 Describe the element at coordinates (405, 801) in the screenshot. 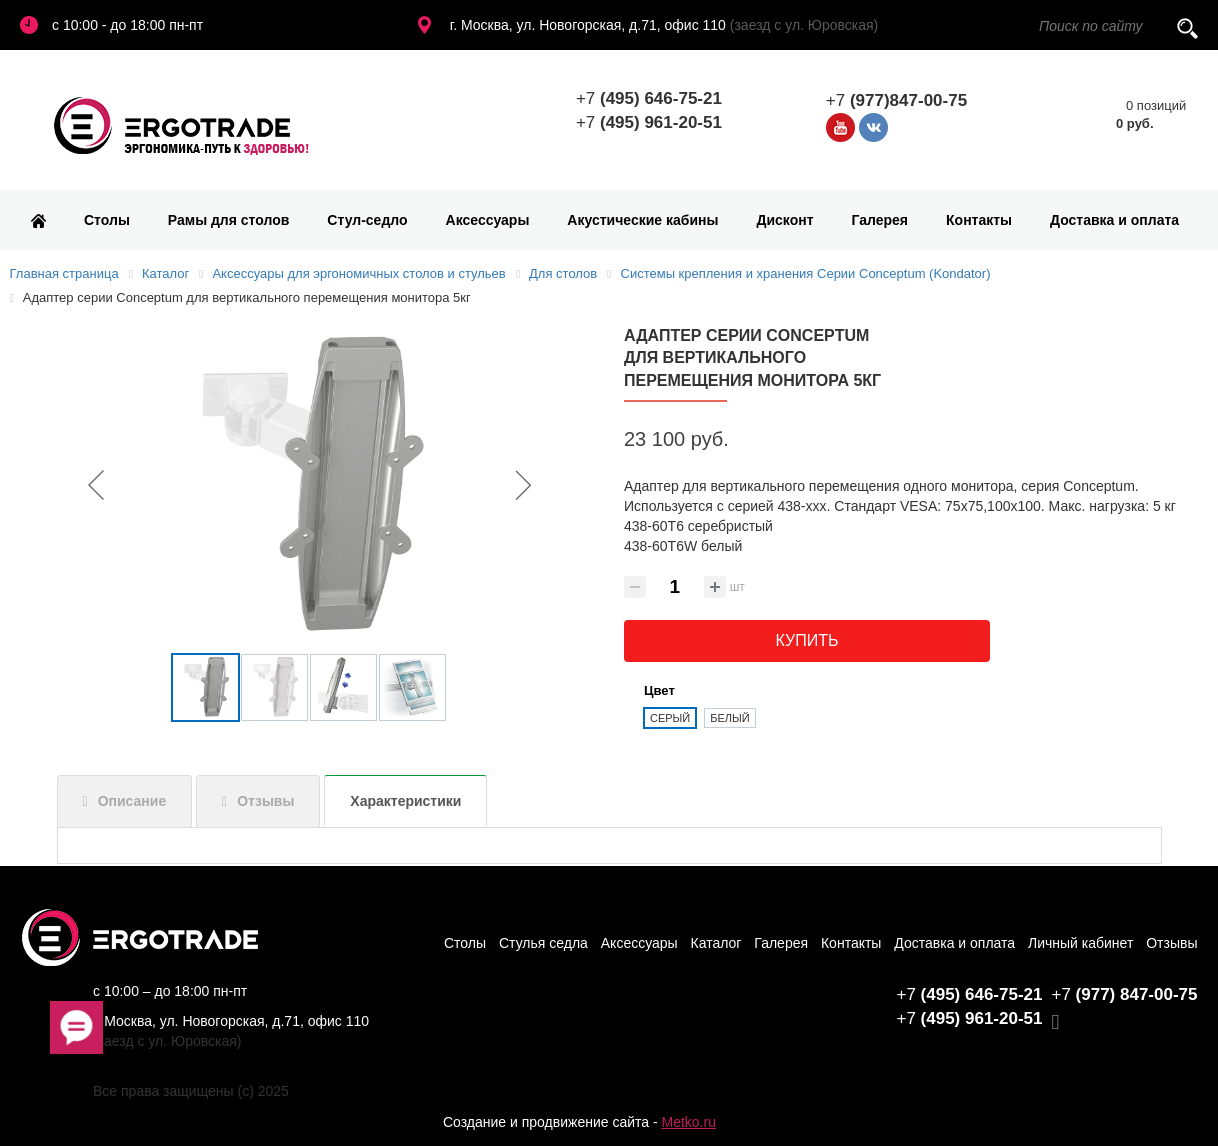

I see `Характеристики` at that location.